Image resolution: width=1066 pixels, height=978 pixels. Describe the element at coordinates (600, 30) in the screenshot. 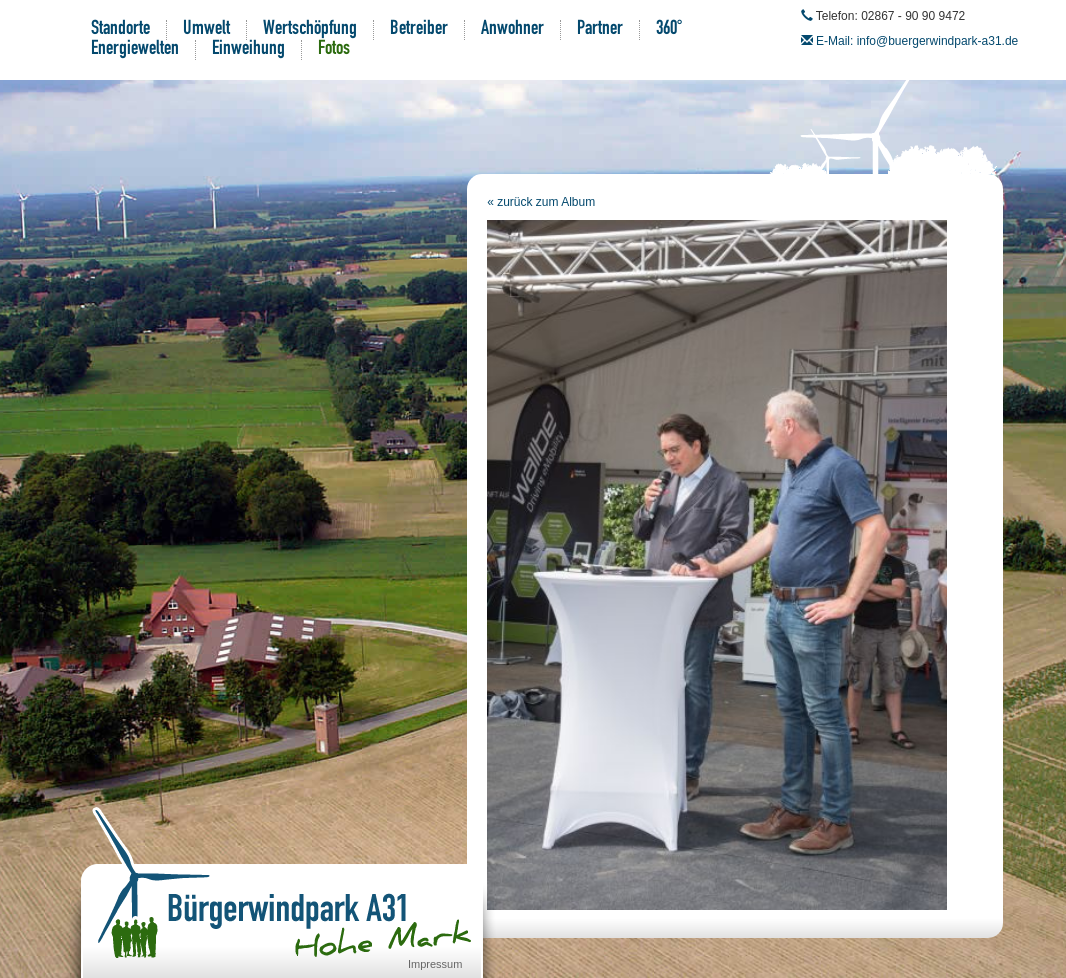

I see `Partner` at that location.